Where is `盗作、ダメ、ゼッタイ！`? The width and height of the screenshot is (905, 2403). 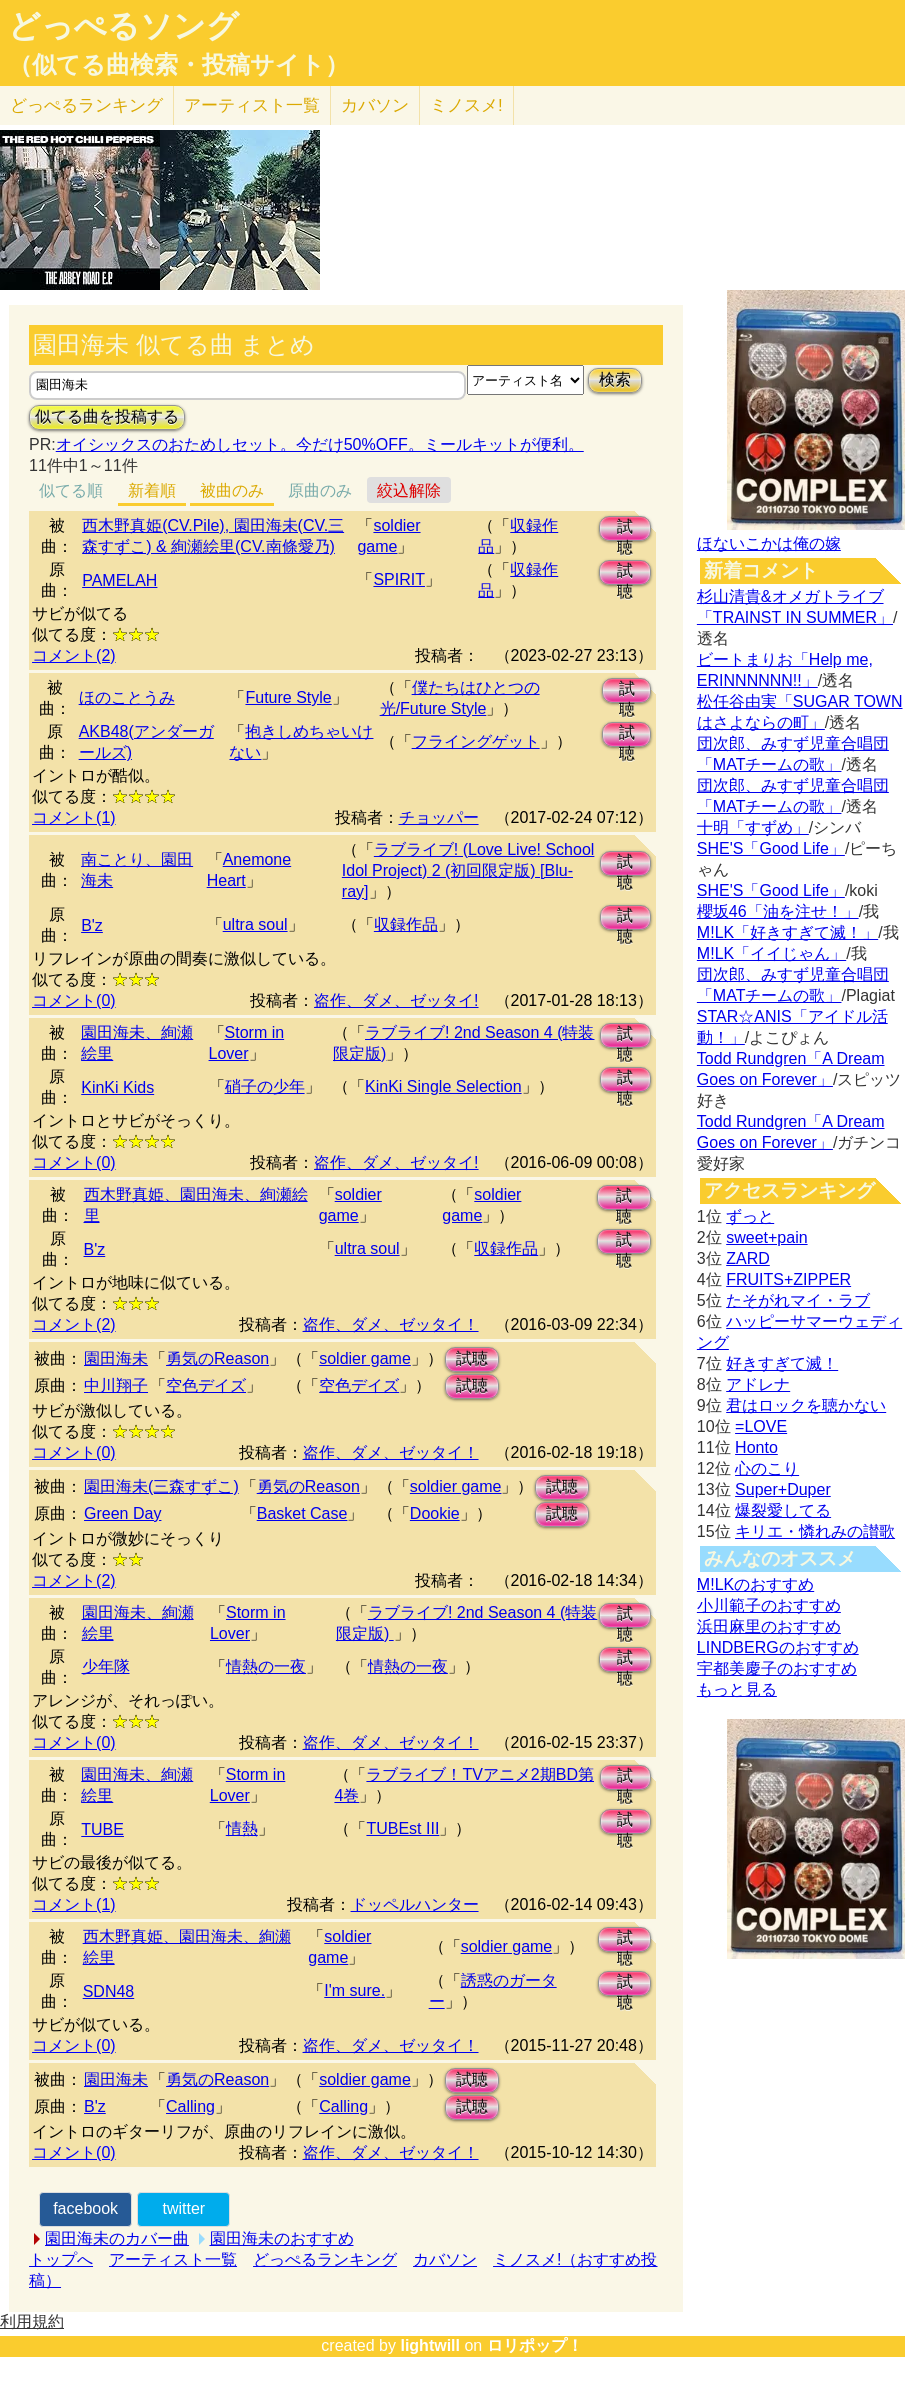
盗作、ダメ、ゼッタイ！ is located at coordinates (391, 1324).